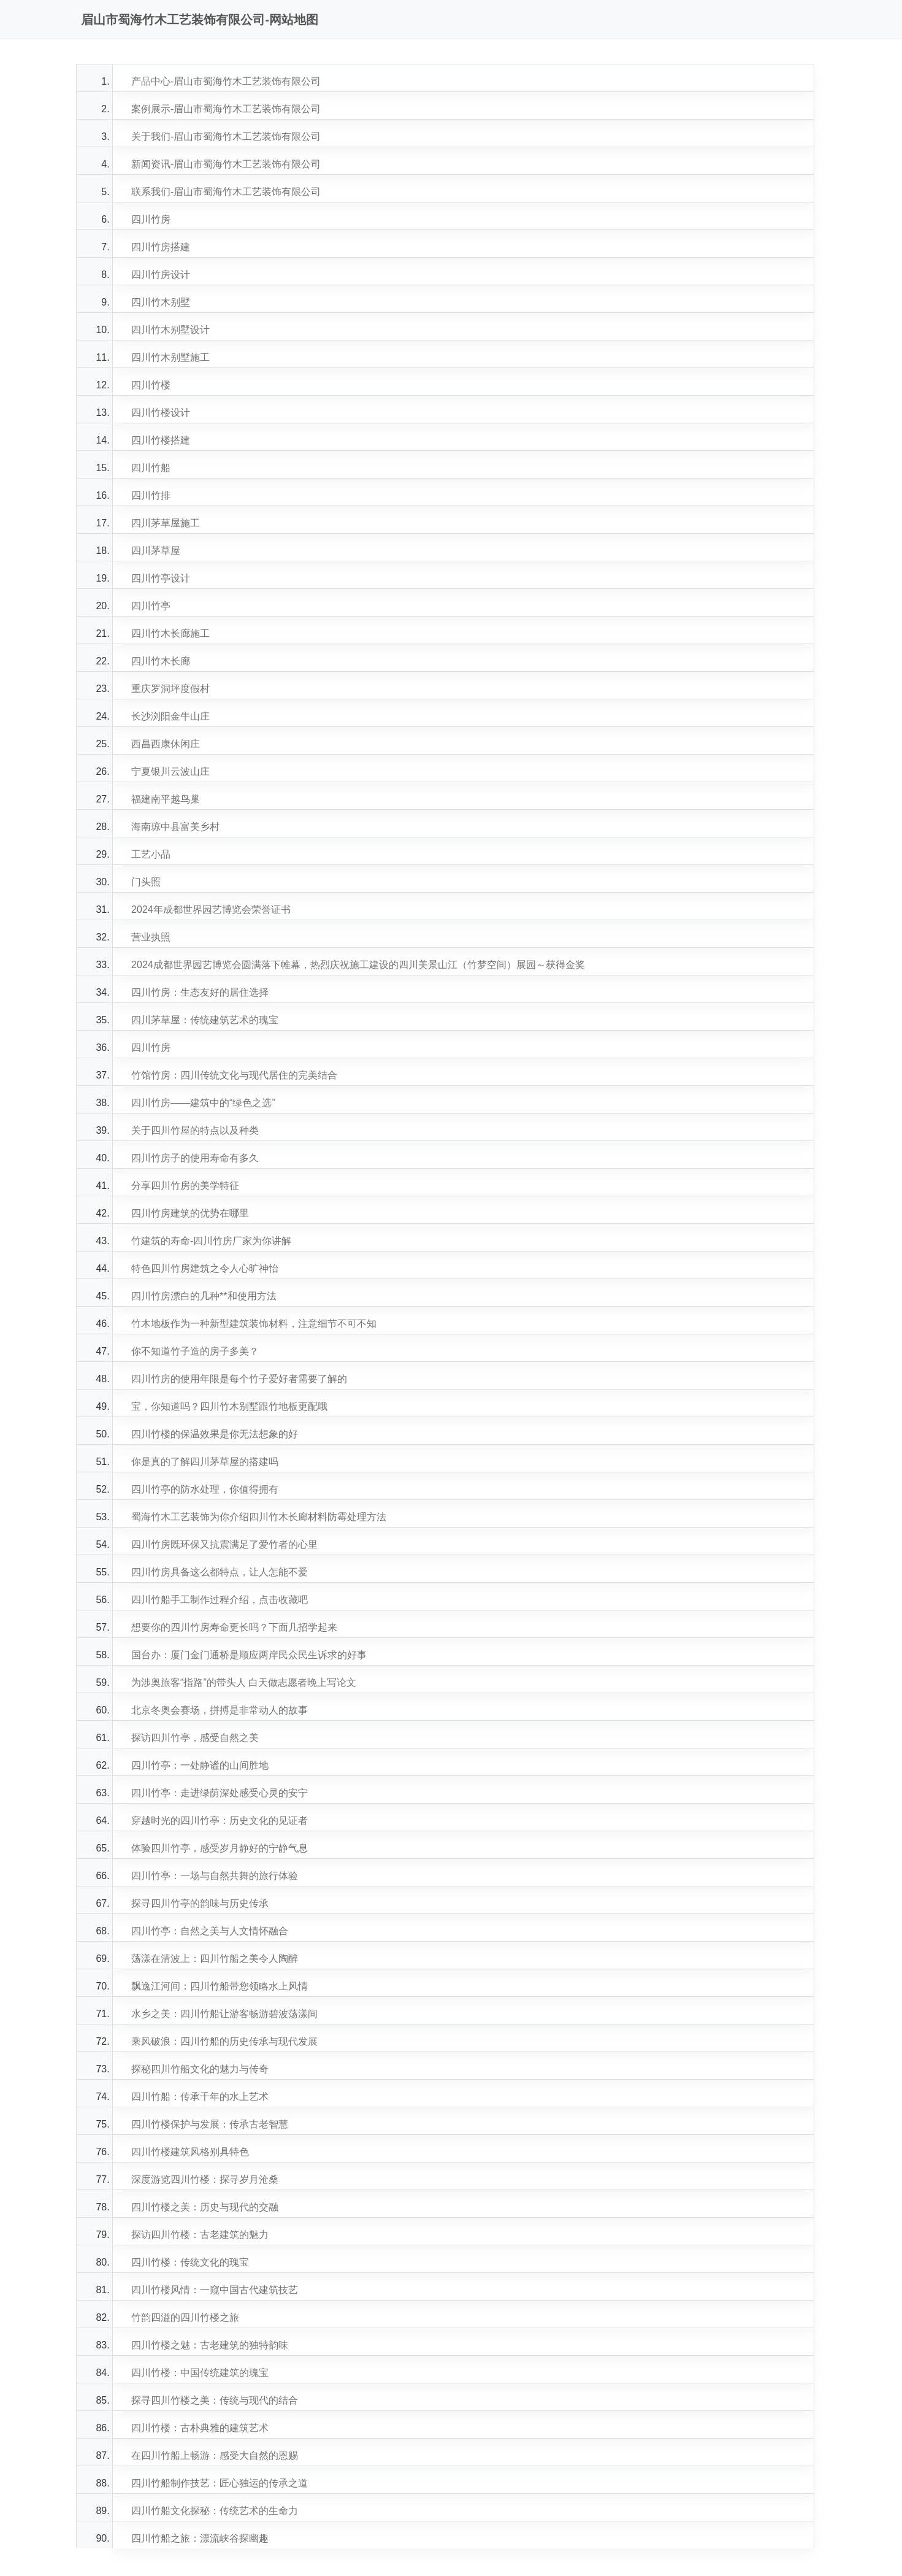 The height and width of the screenshot is (2576, 902). Describe the element at coordinates (226, 191) in the screenshot. I see `联系我们-眉山市蜀海竹木工艺装饰有限公司` at that location.